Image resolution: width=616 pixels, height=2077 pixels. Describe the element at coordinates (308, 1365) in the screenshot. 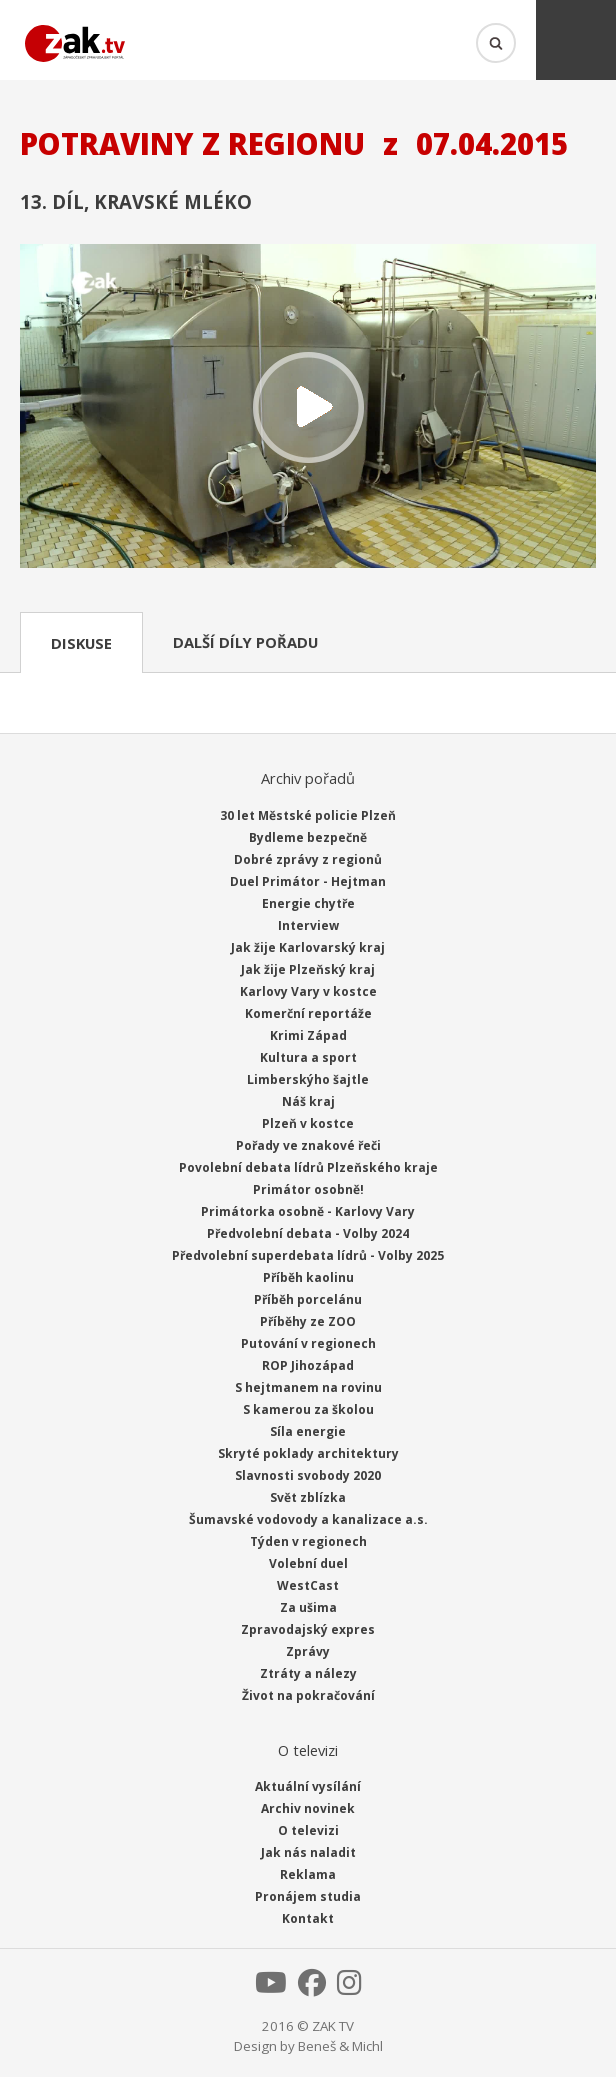

I see `ROP Jihozápad` at that location.